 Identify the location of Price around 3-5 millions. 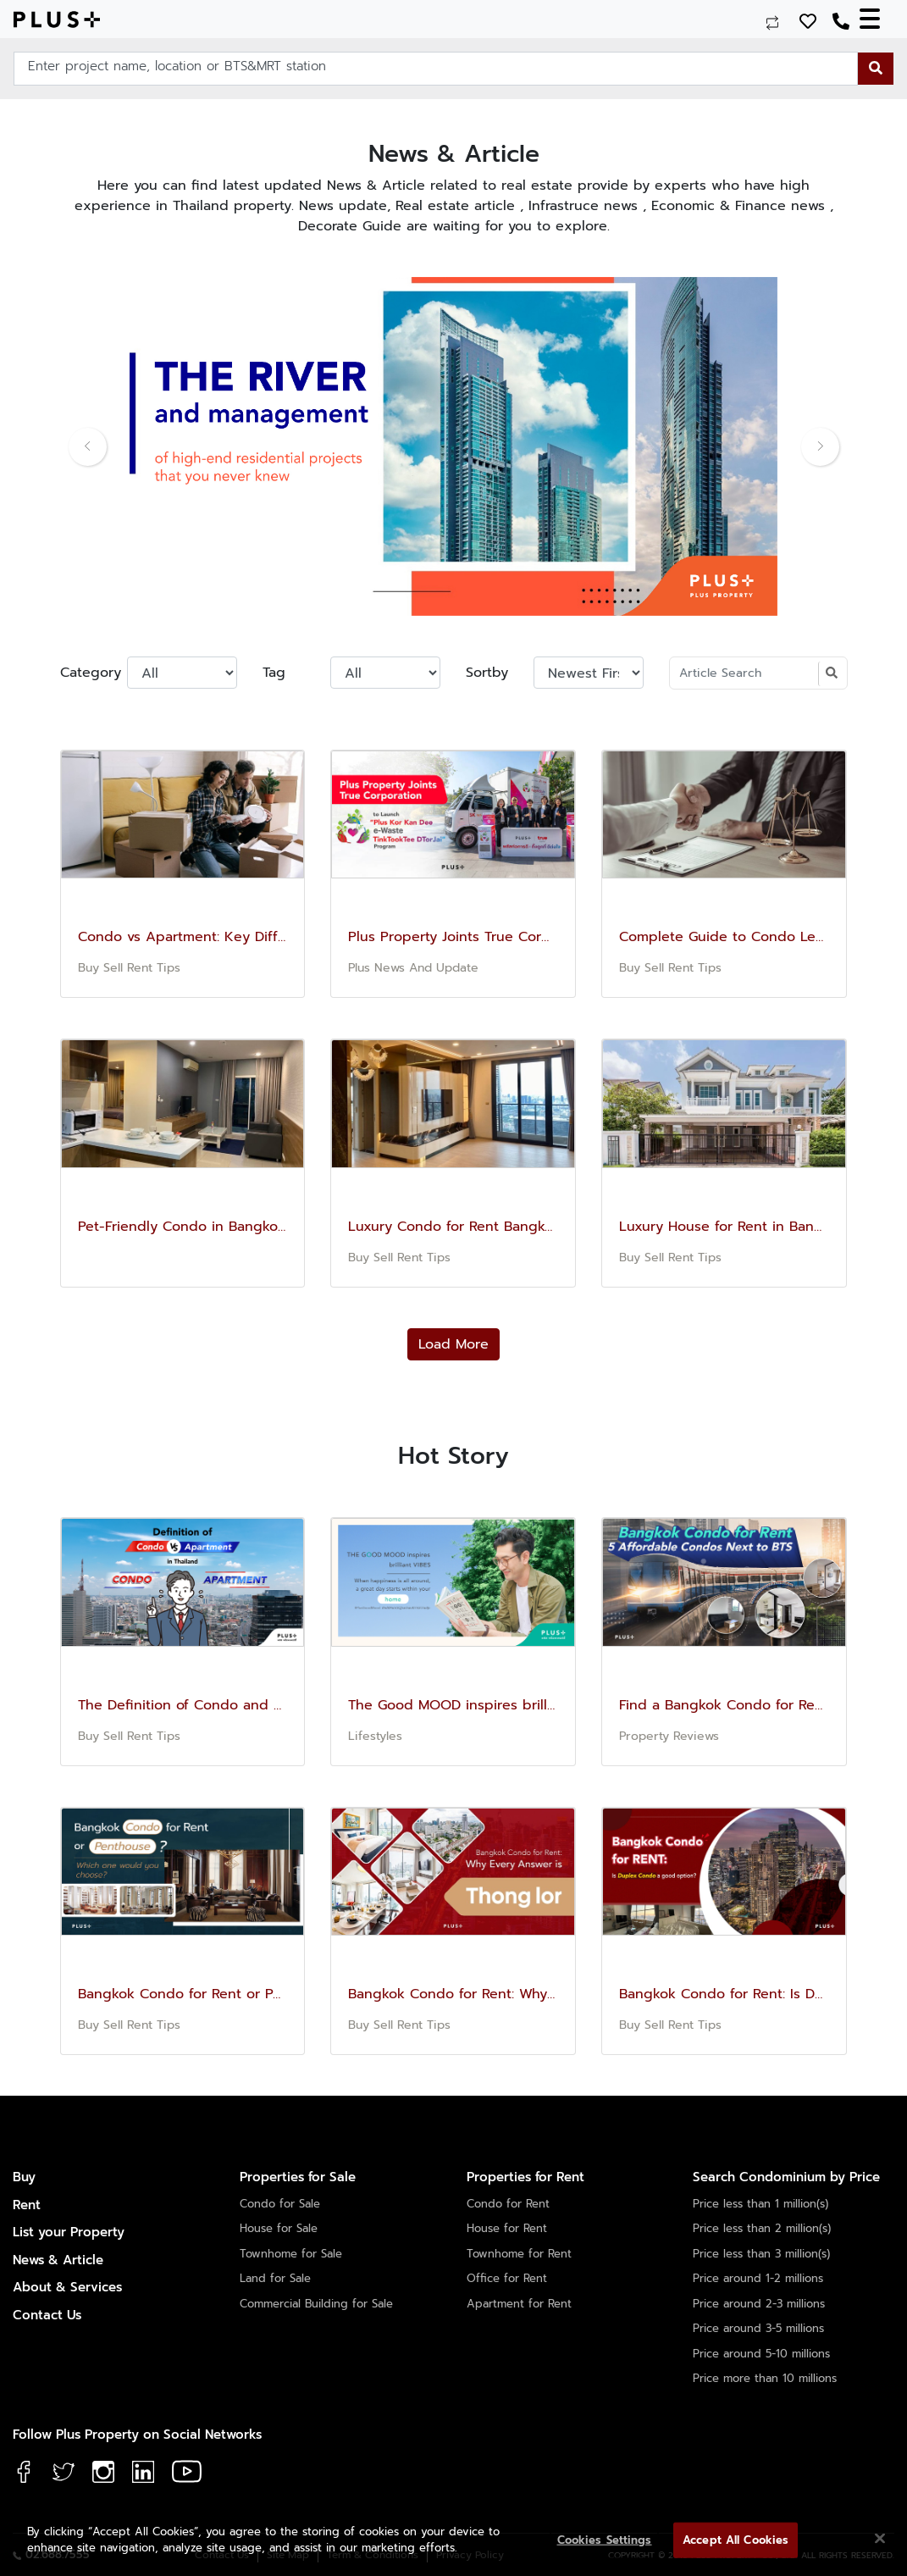
(758, 2328).